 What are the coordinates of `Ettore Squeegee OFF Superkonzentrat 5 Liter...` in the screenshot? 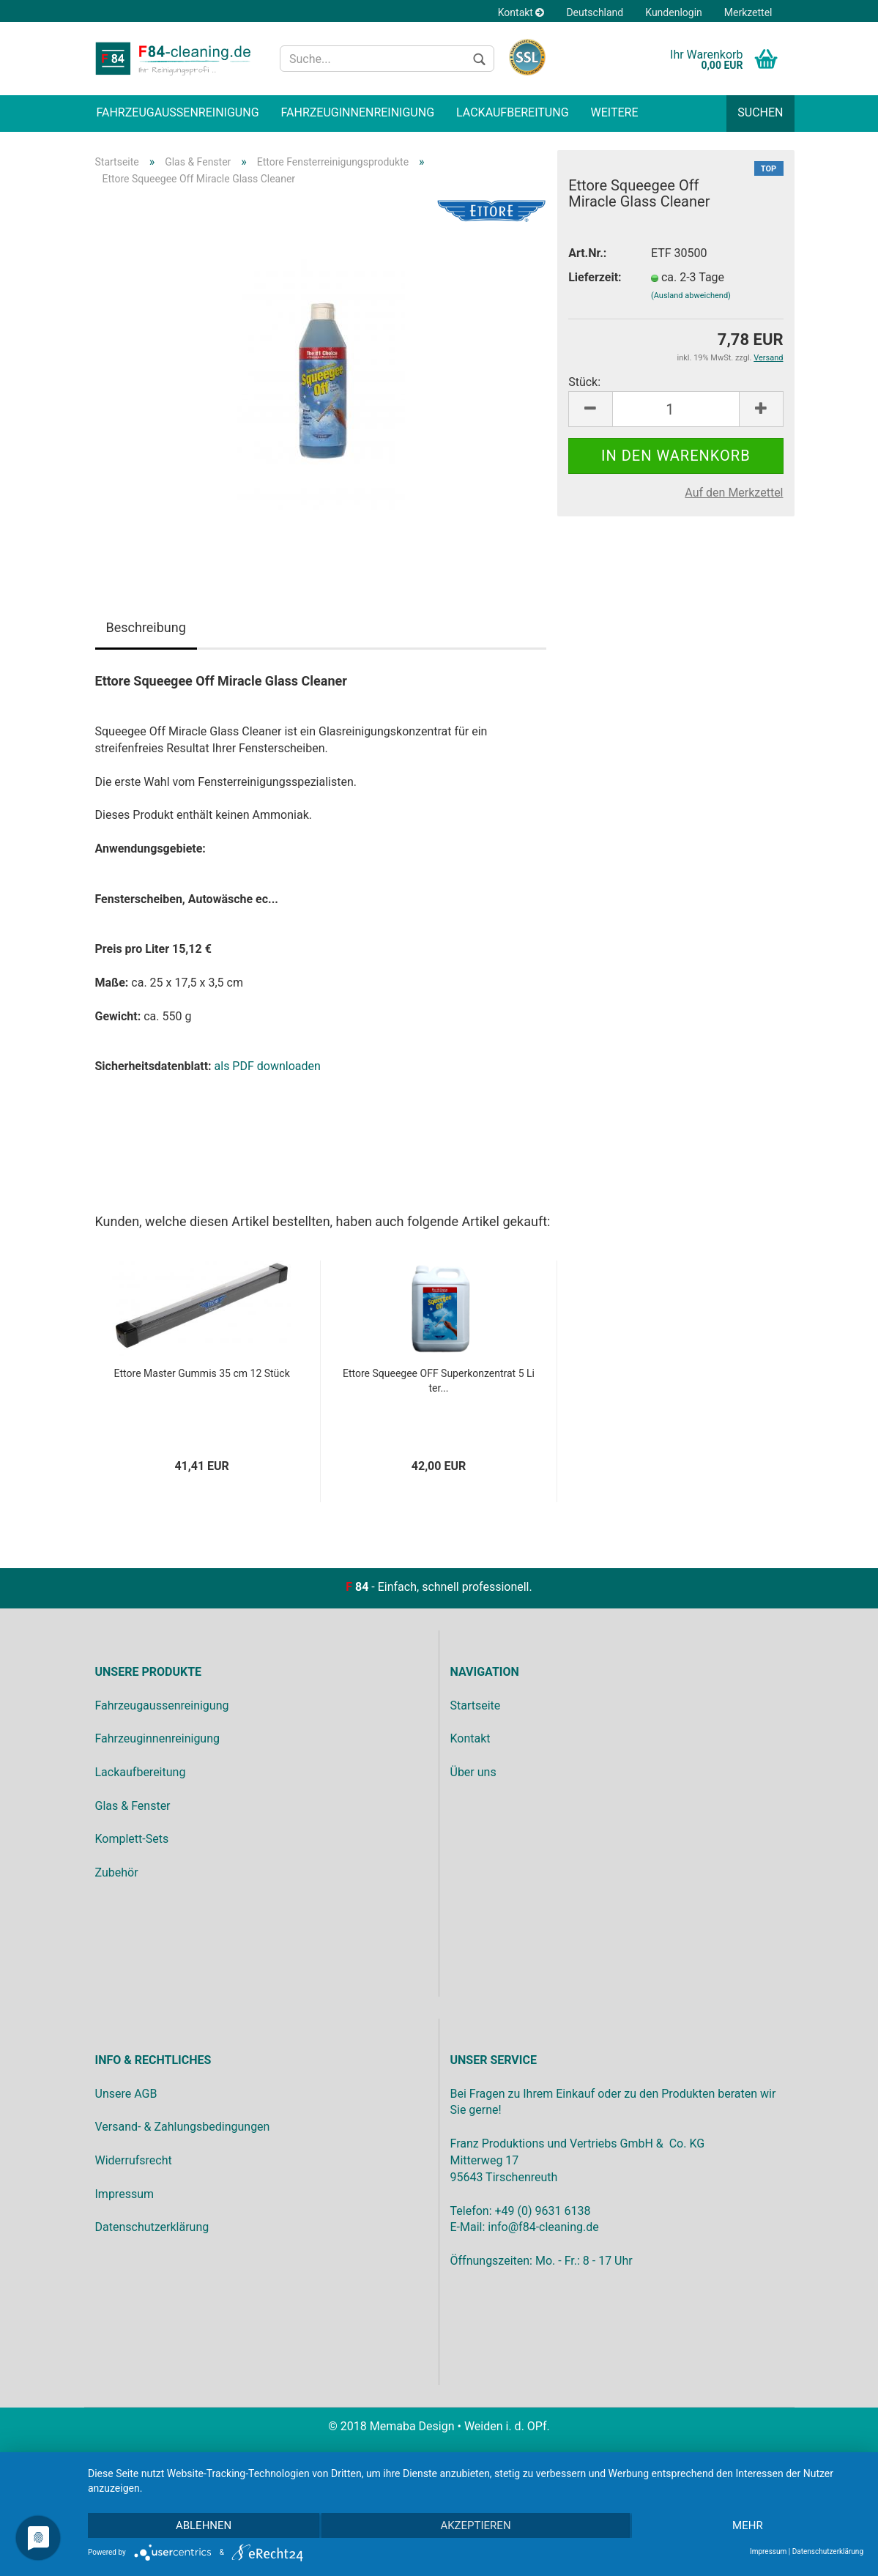 It's located at (439, 1380).